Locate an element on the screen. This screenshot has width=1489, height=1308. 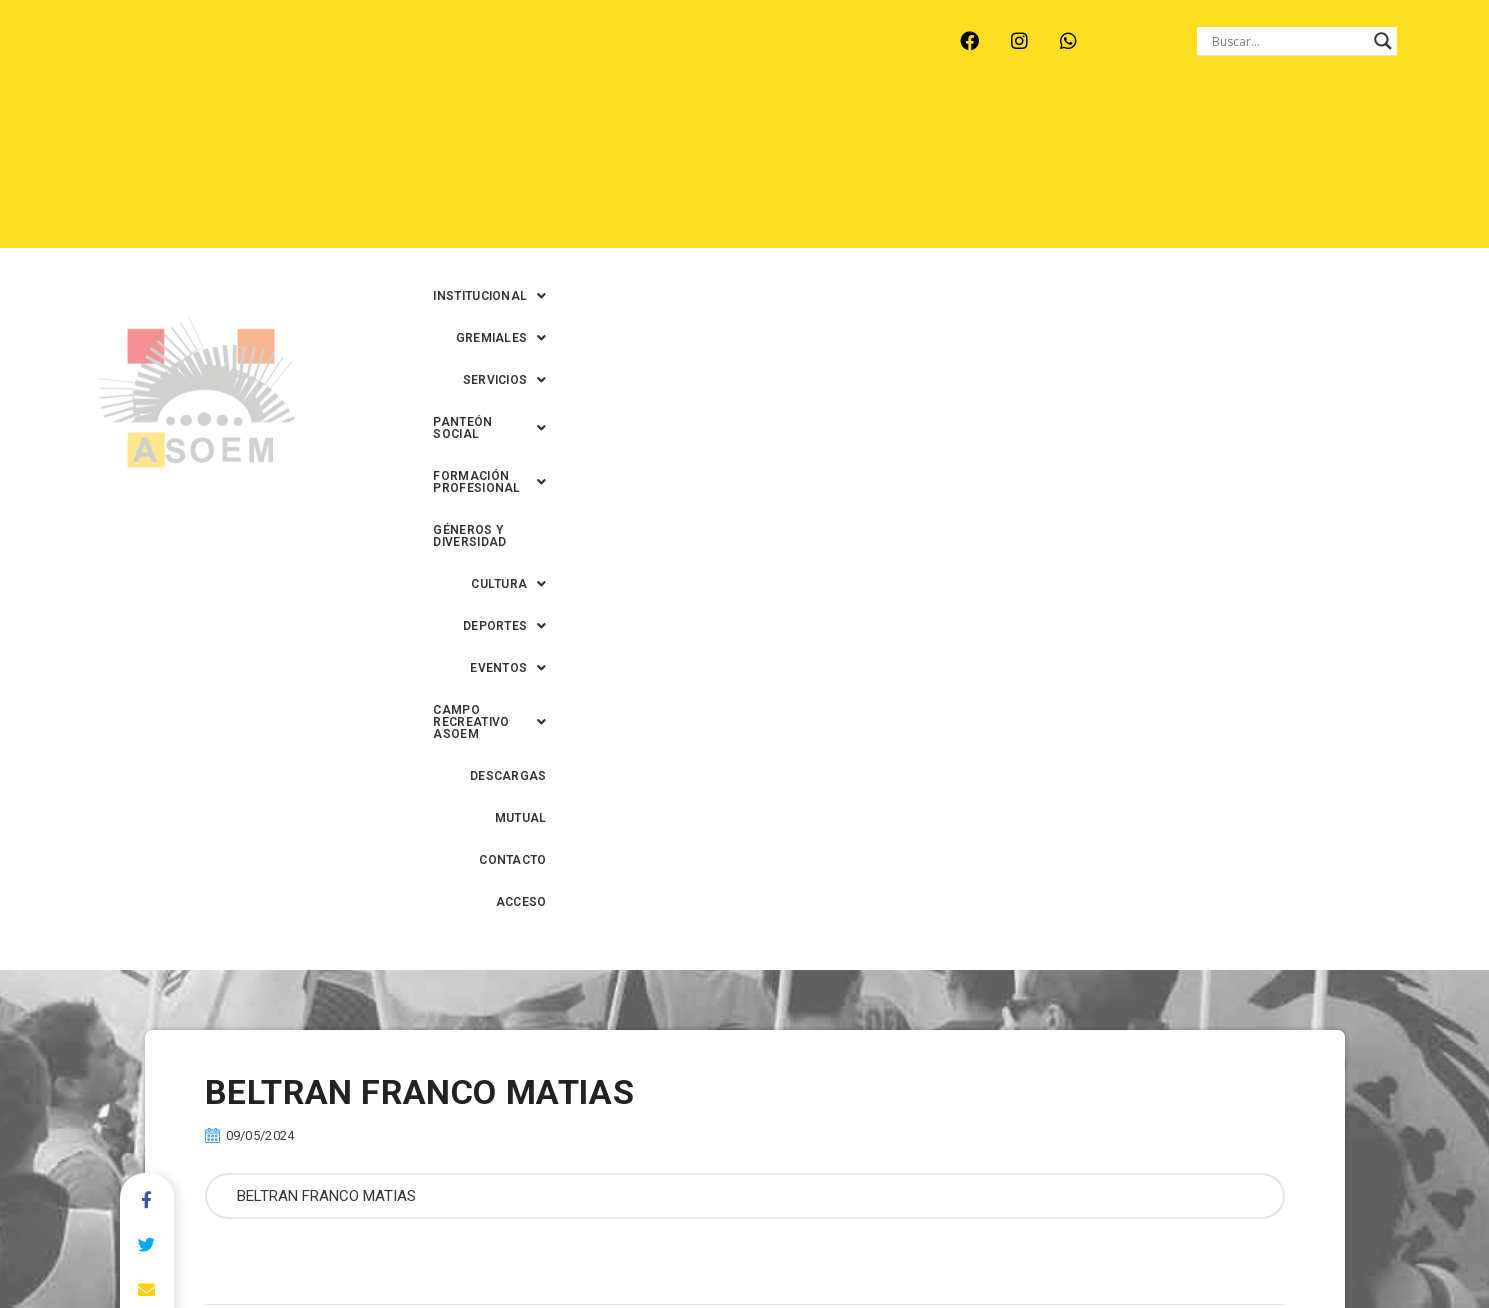
INSTITUCIONAL is located at coordinates (489, 129).